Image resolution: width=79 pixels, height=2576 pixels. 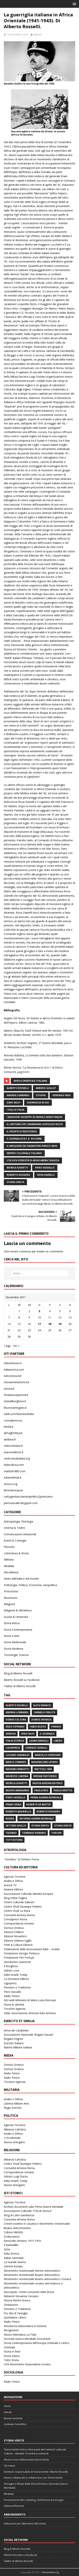 I want to click on Libero, so click(x=58, y=1740).